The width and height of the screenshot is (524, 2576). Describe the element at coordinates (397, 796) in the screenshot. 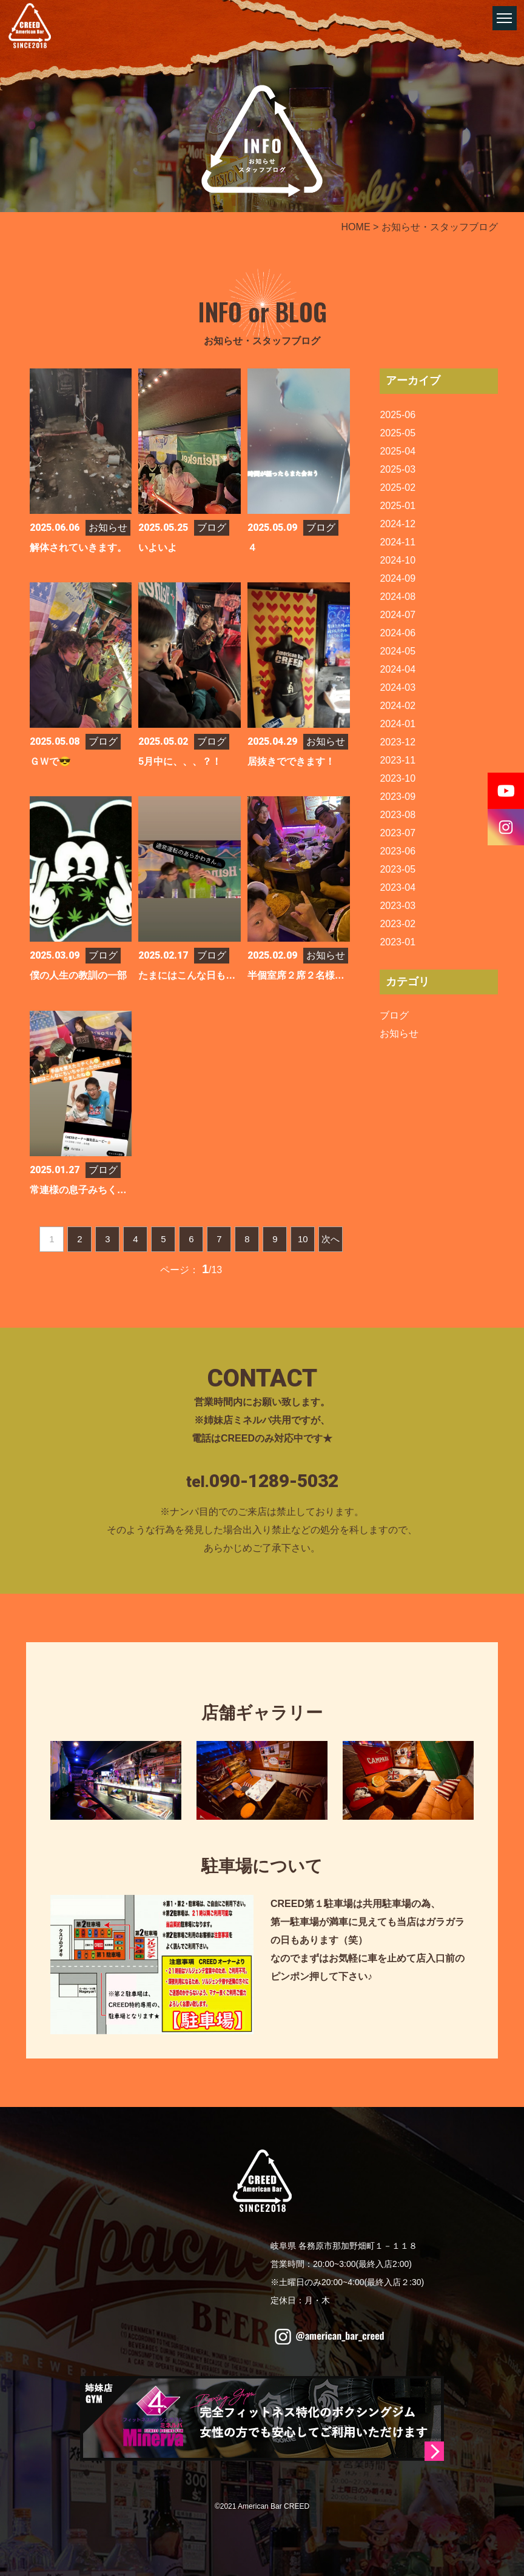

I see `2023-09` at that location.